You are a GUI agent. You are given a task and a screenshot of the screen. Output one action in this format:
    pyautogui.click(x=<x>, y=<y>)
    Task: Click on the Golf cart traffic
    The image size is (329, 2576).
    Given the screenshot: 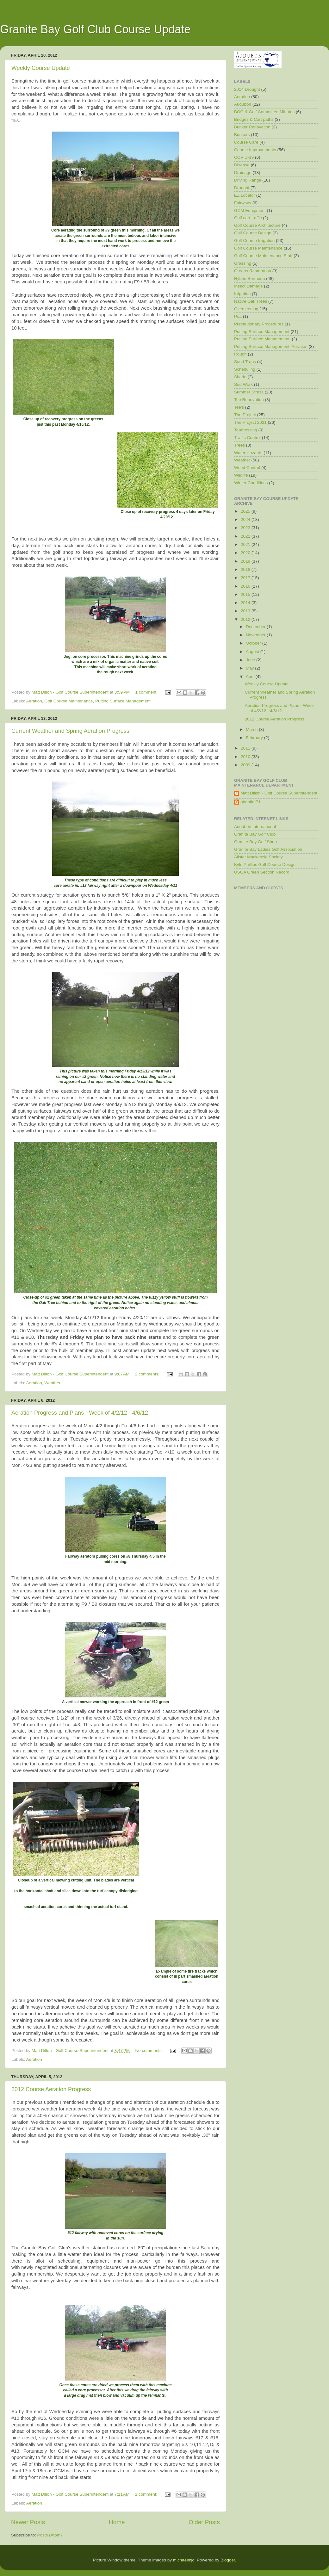 What is the action you would take?
    pyautogui.click(x=248, y=217)
    